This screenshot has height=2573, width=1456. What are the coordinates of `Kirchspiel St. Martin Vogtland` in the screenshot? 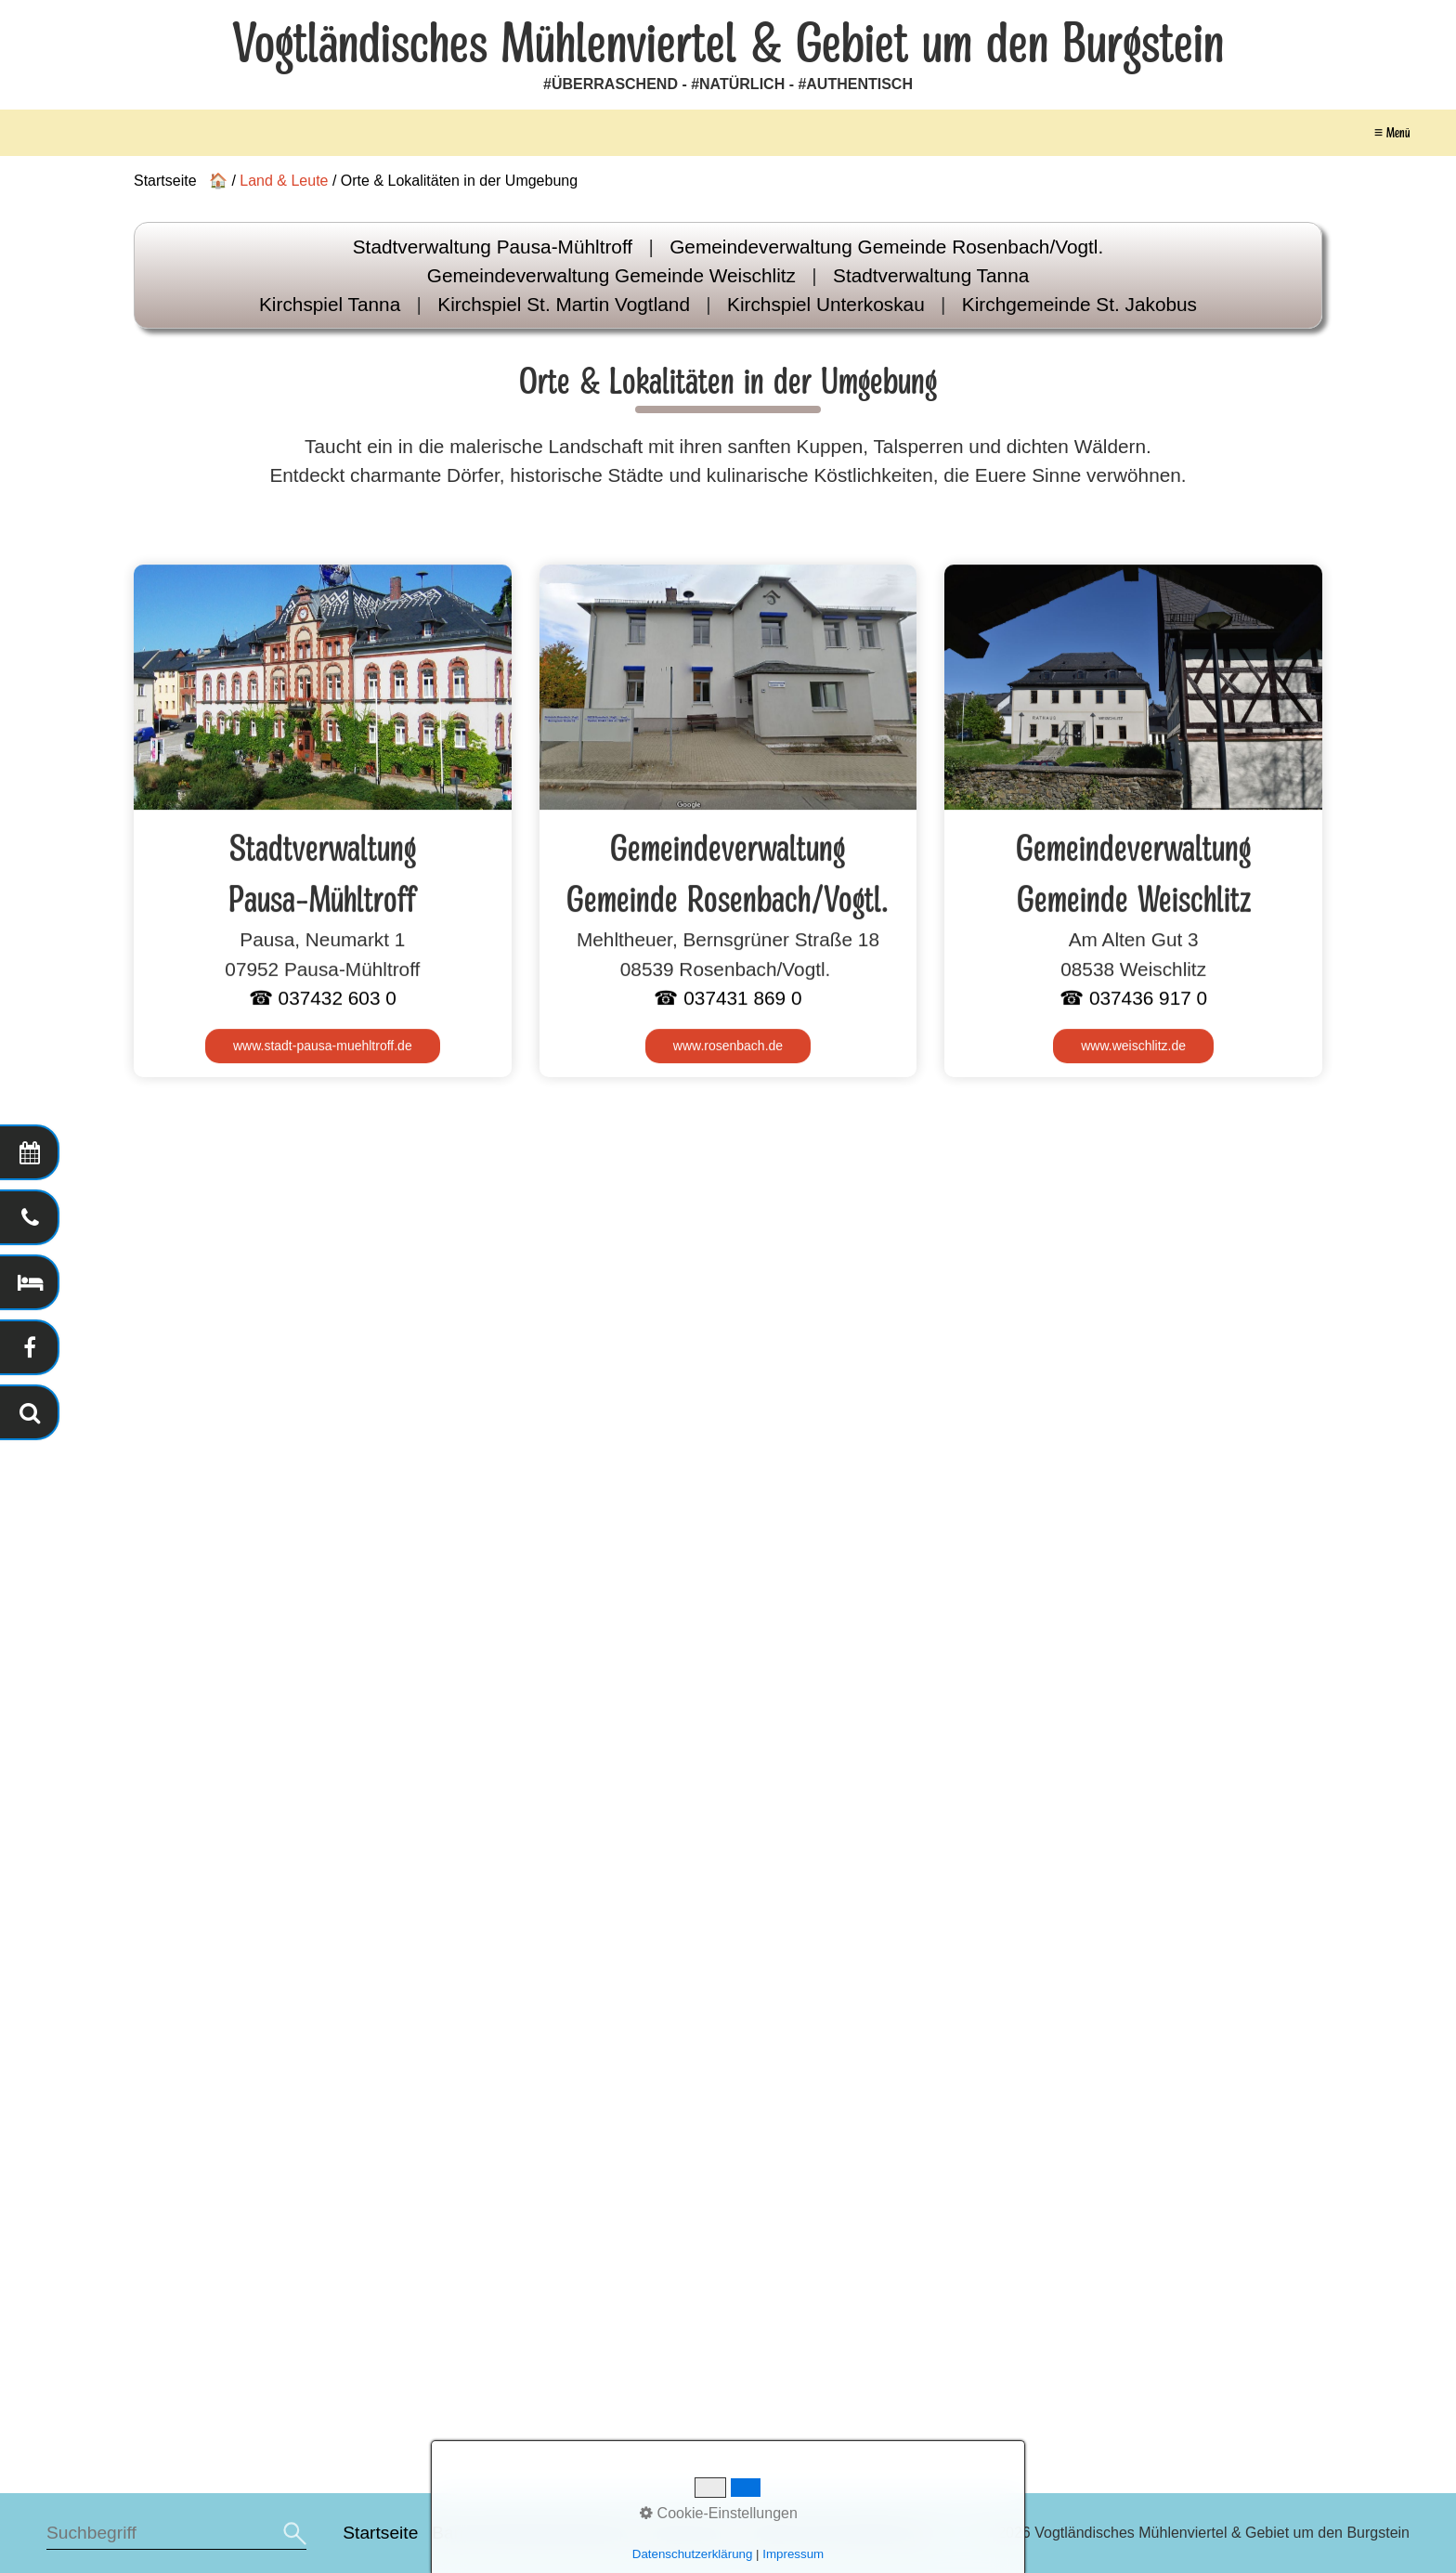 It's located at (563, 304).